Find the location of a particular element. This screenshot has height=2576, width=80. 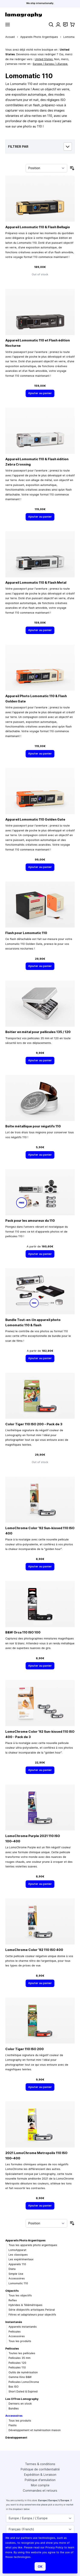

Bas ISO is located at coordinates (14, 2386).